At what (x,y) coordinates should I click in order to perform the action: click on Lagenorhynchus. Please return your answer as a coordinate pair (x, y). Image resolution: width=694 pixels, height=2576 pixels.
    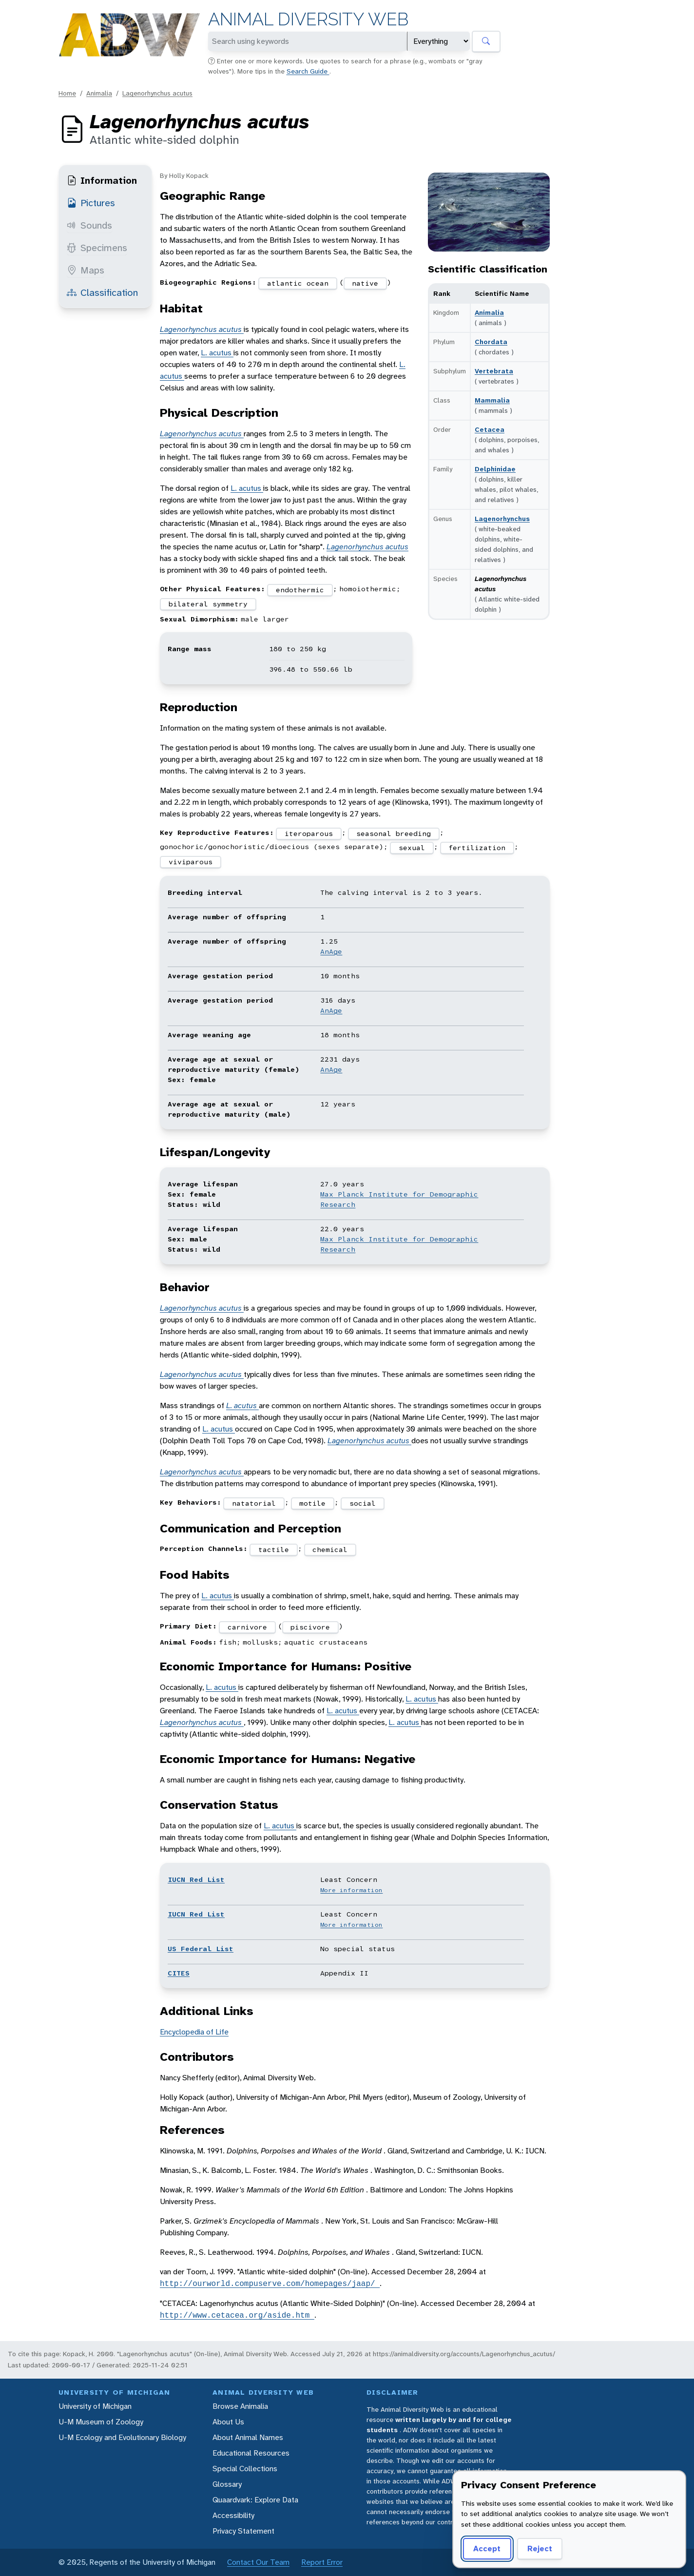
    Looking at the image, I should click on (502, 518).